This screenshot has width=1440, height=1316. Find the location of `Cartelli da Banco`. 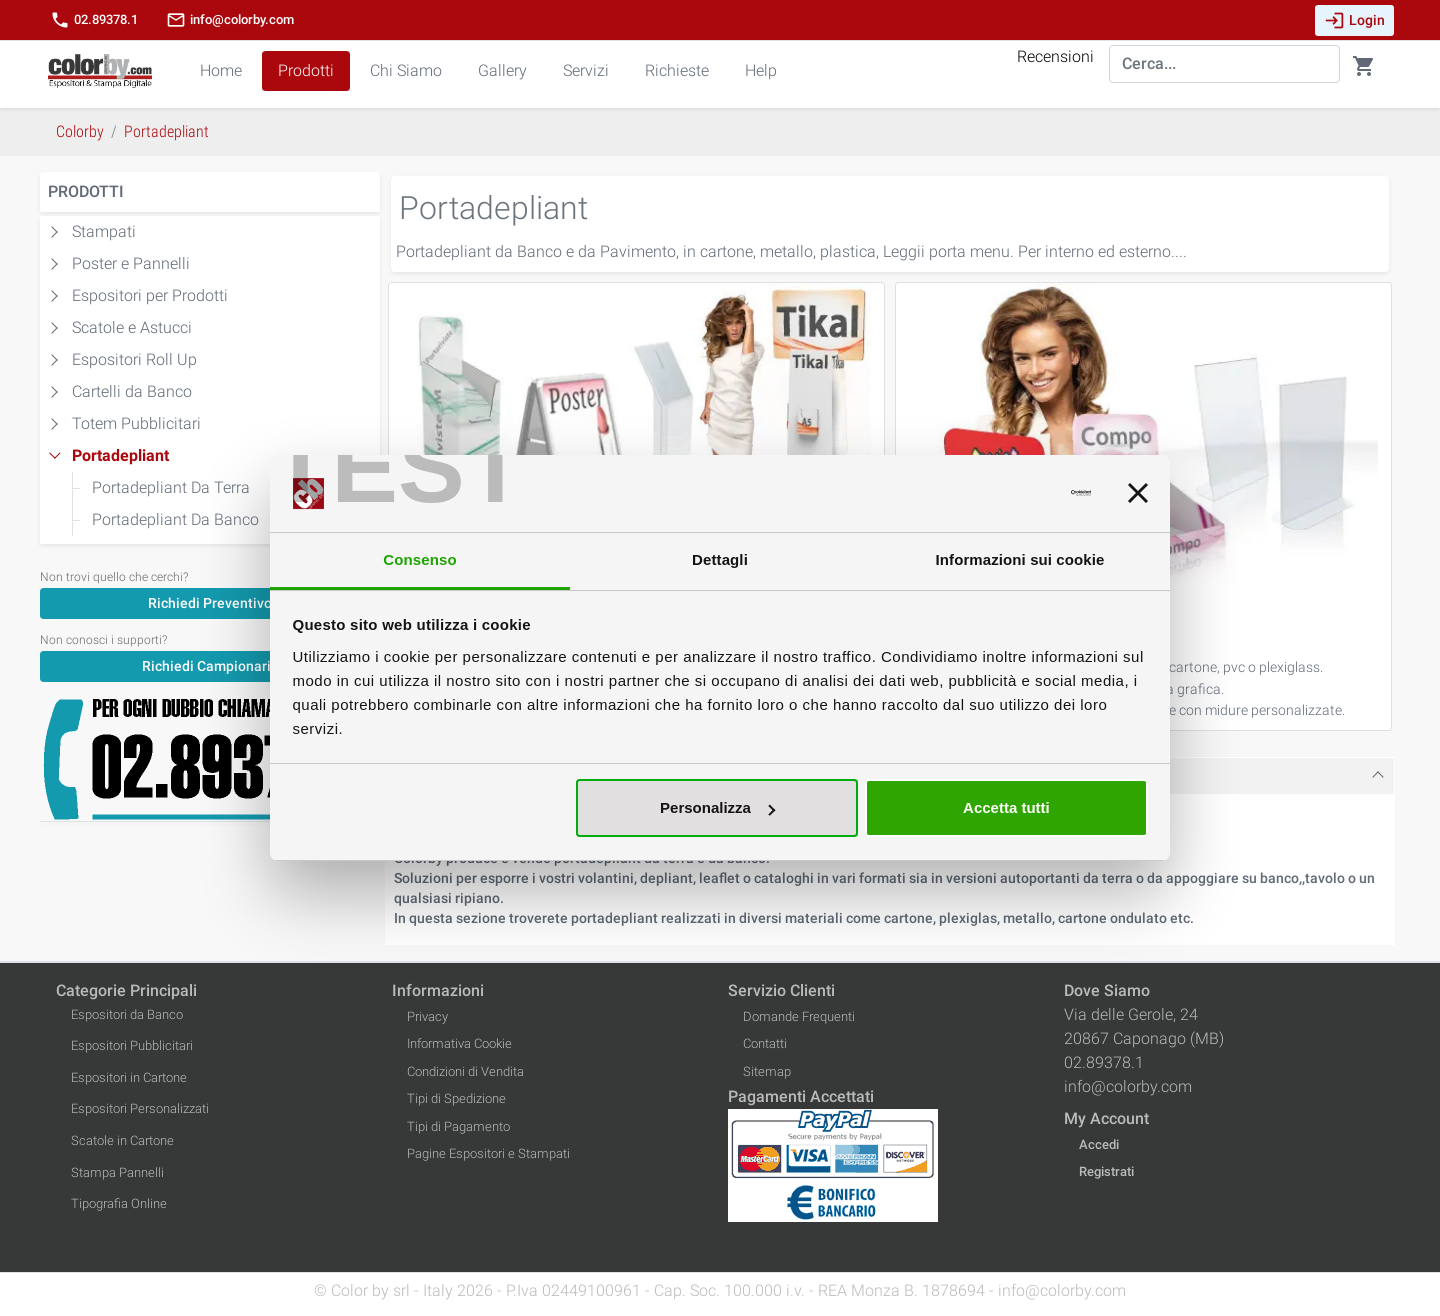

Cartelli da Banco is located at coordinates (132, 391).